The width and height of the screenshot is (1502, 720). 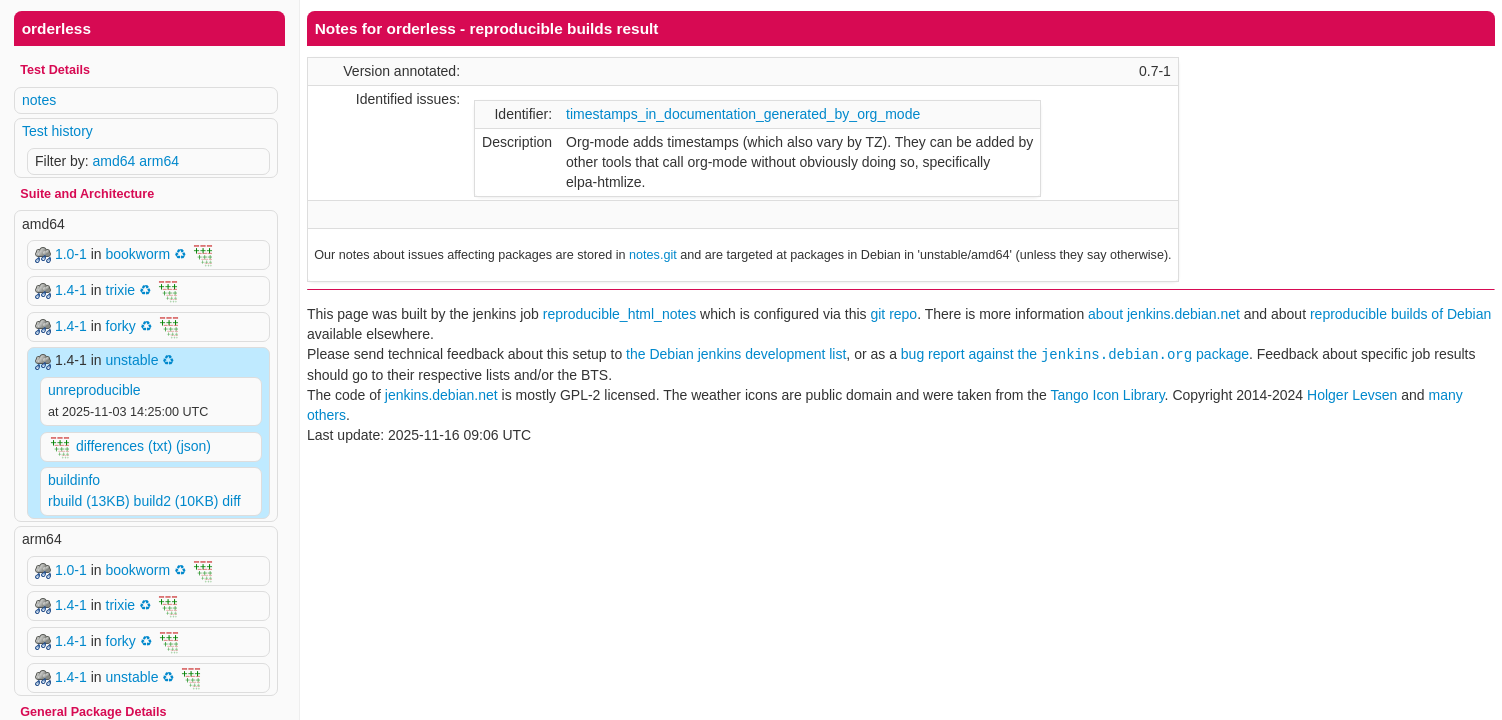 What do you see at coordinates (94, 390) in the screenshot?
I see `unreproducible` at bounding box center [94, 390].